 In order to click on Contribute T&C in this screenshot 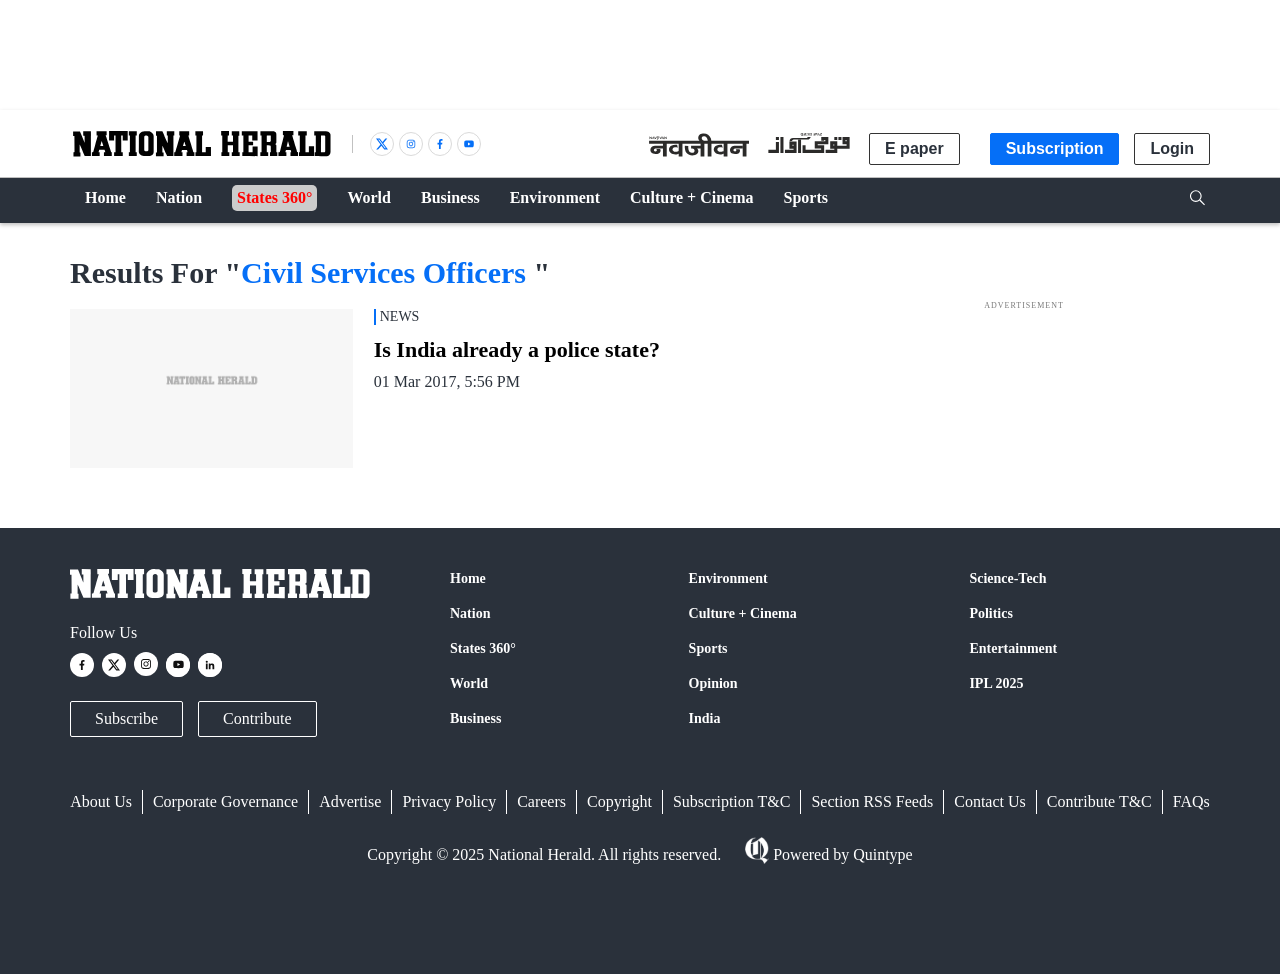, I will do `click(1099, 801)`.